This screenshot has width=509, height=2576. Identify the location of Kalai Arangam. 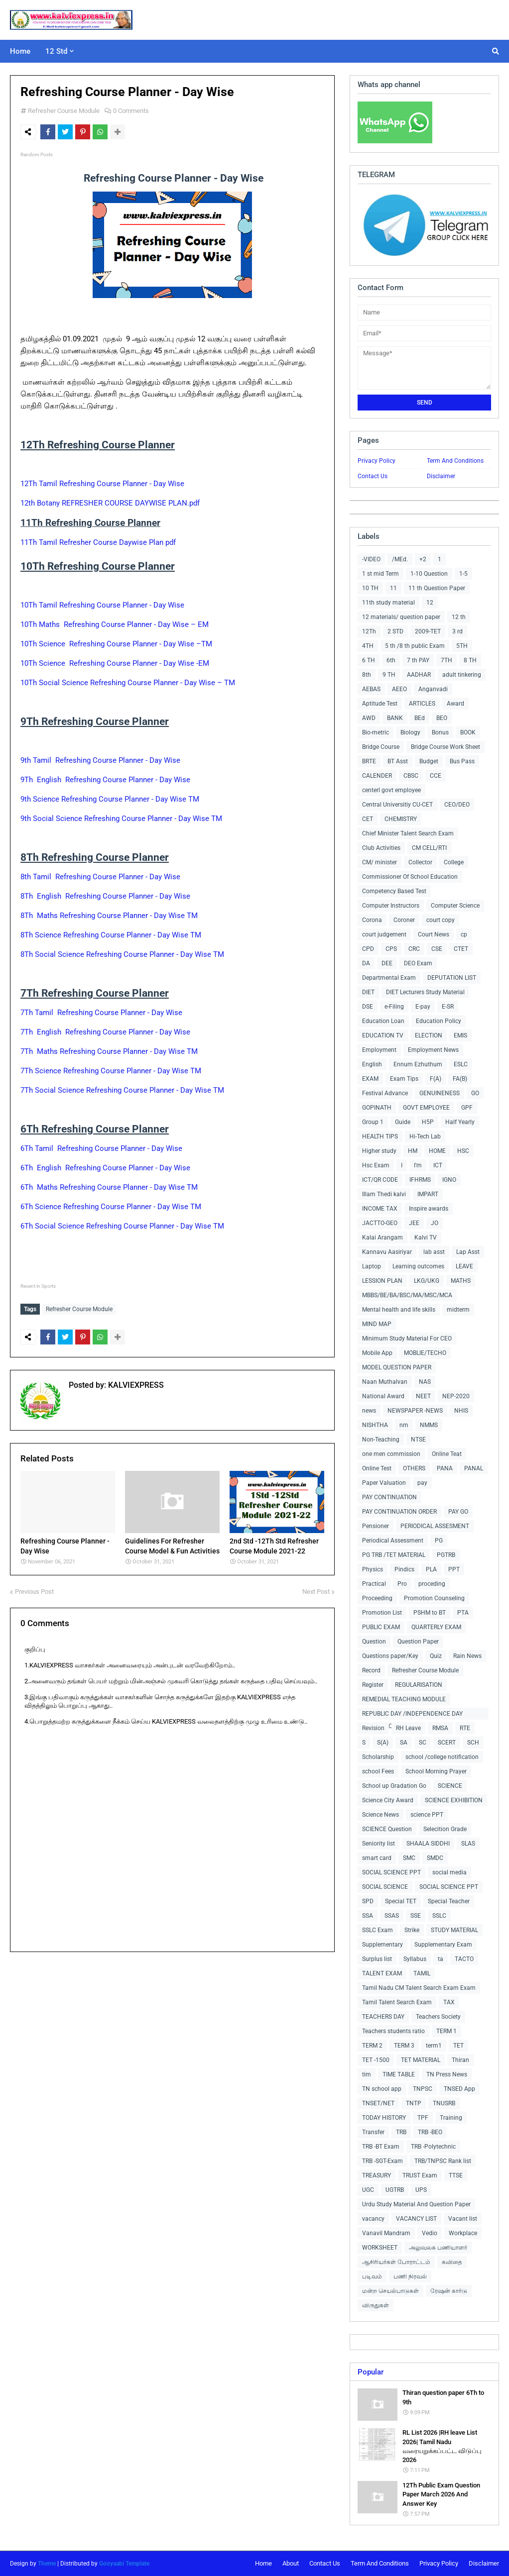
(382, 1237).